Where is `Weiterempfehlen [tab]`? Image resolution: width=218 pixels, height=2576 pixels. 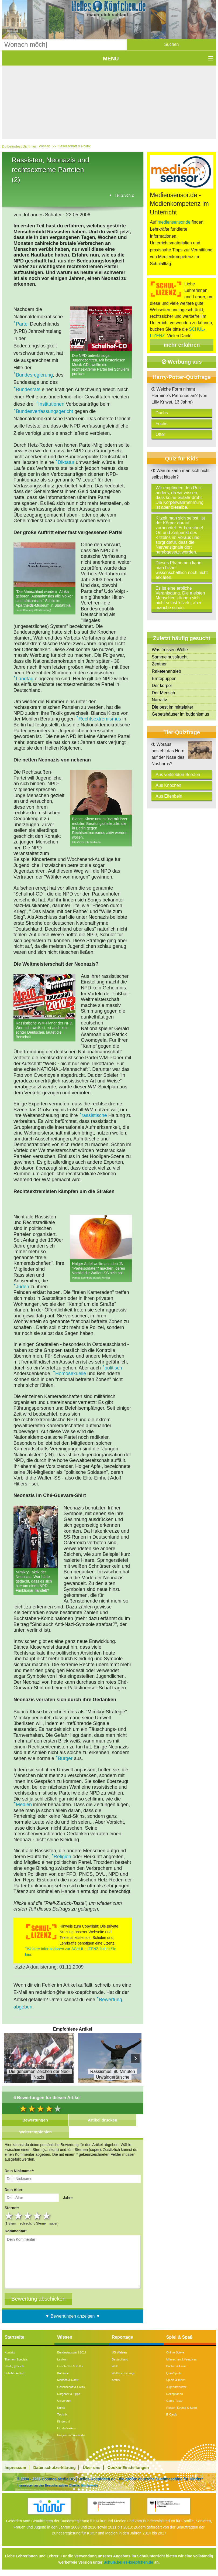 Weiterempfehlen [tab] is located at coordinates (35, 2132).